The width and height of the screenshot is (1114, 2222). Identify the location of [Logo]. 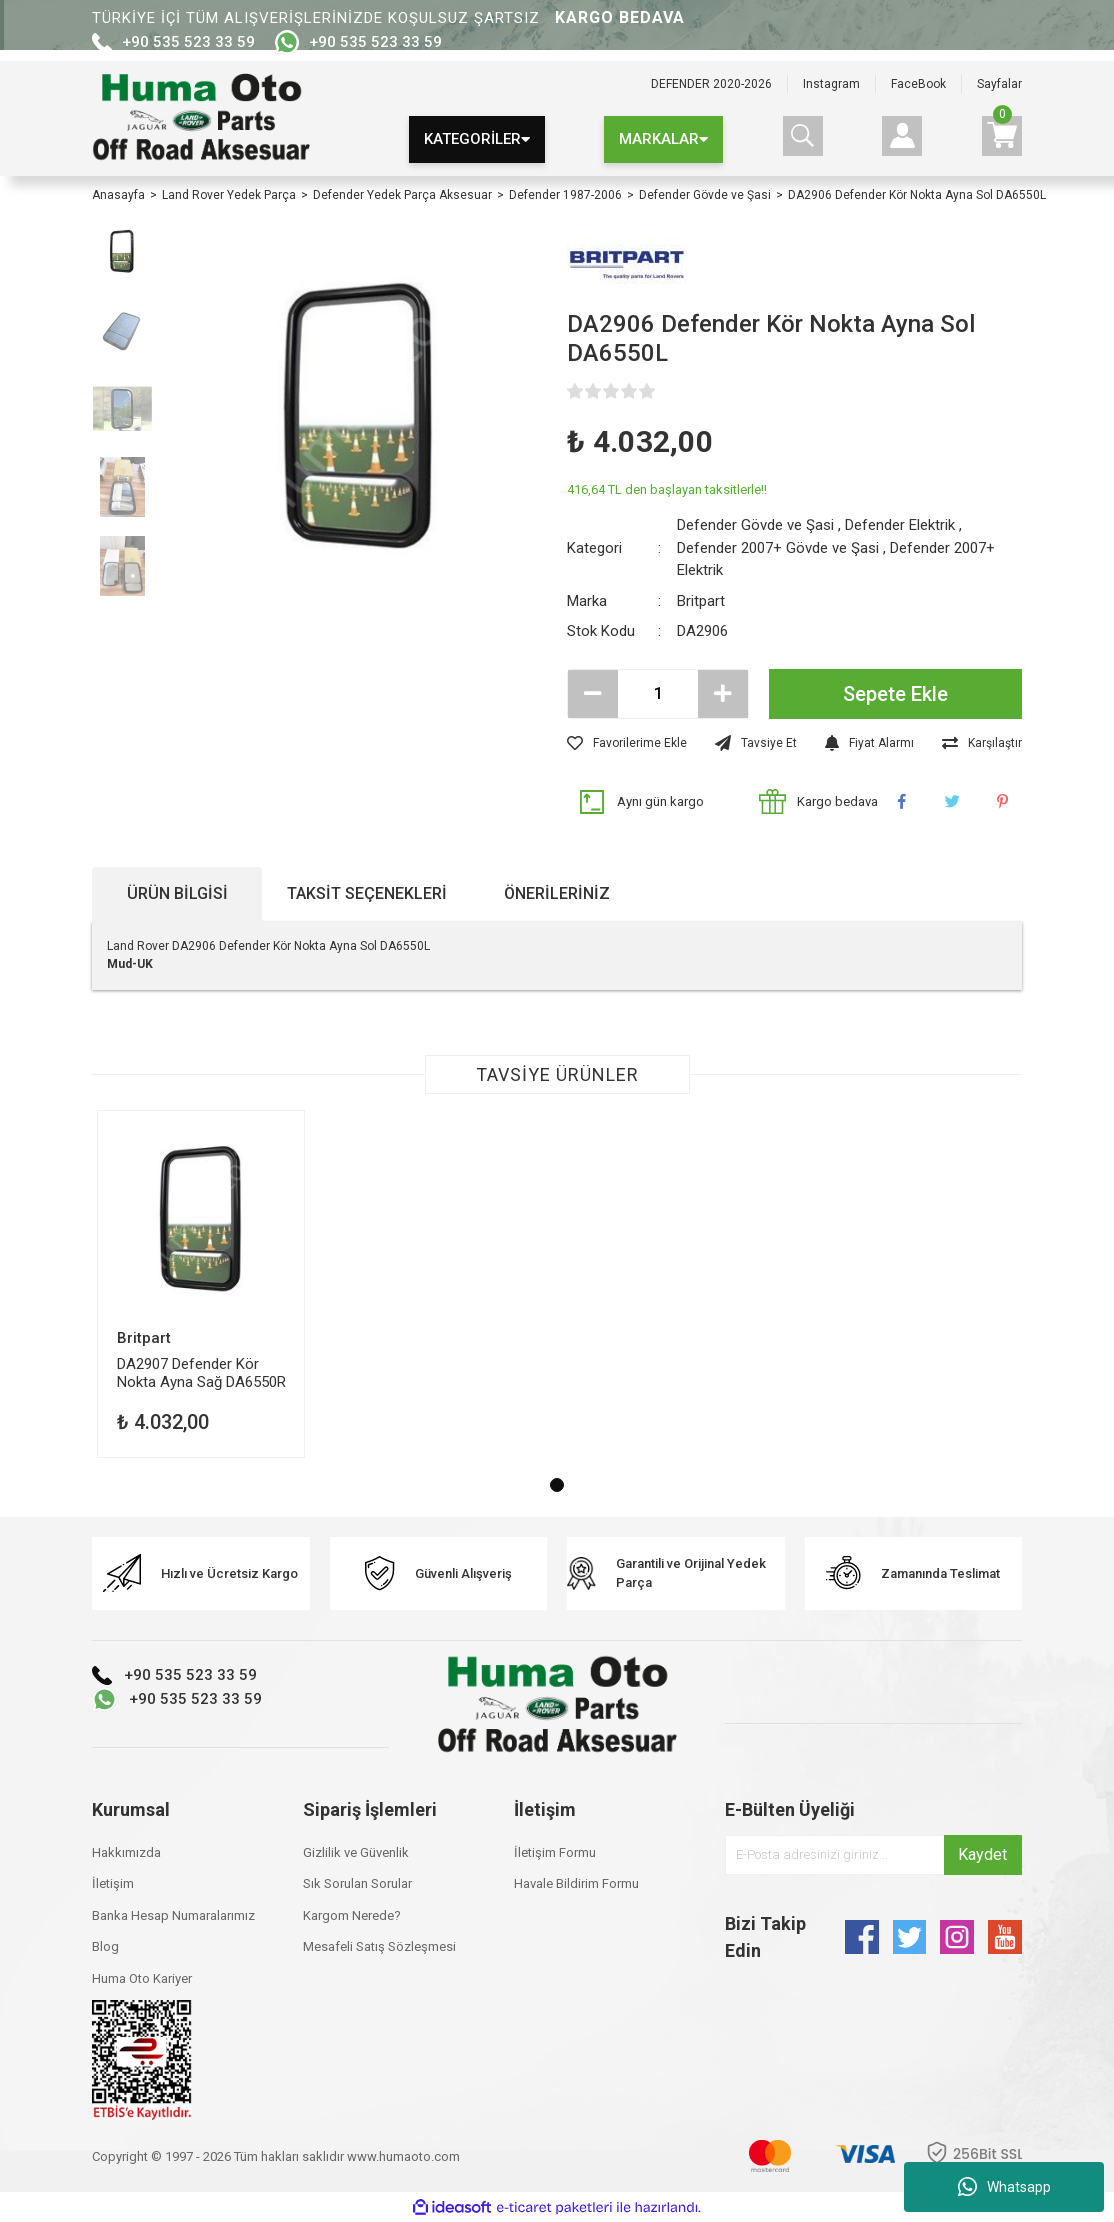
(201, 119).